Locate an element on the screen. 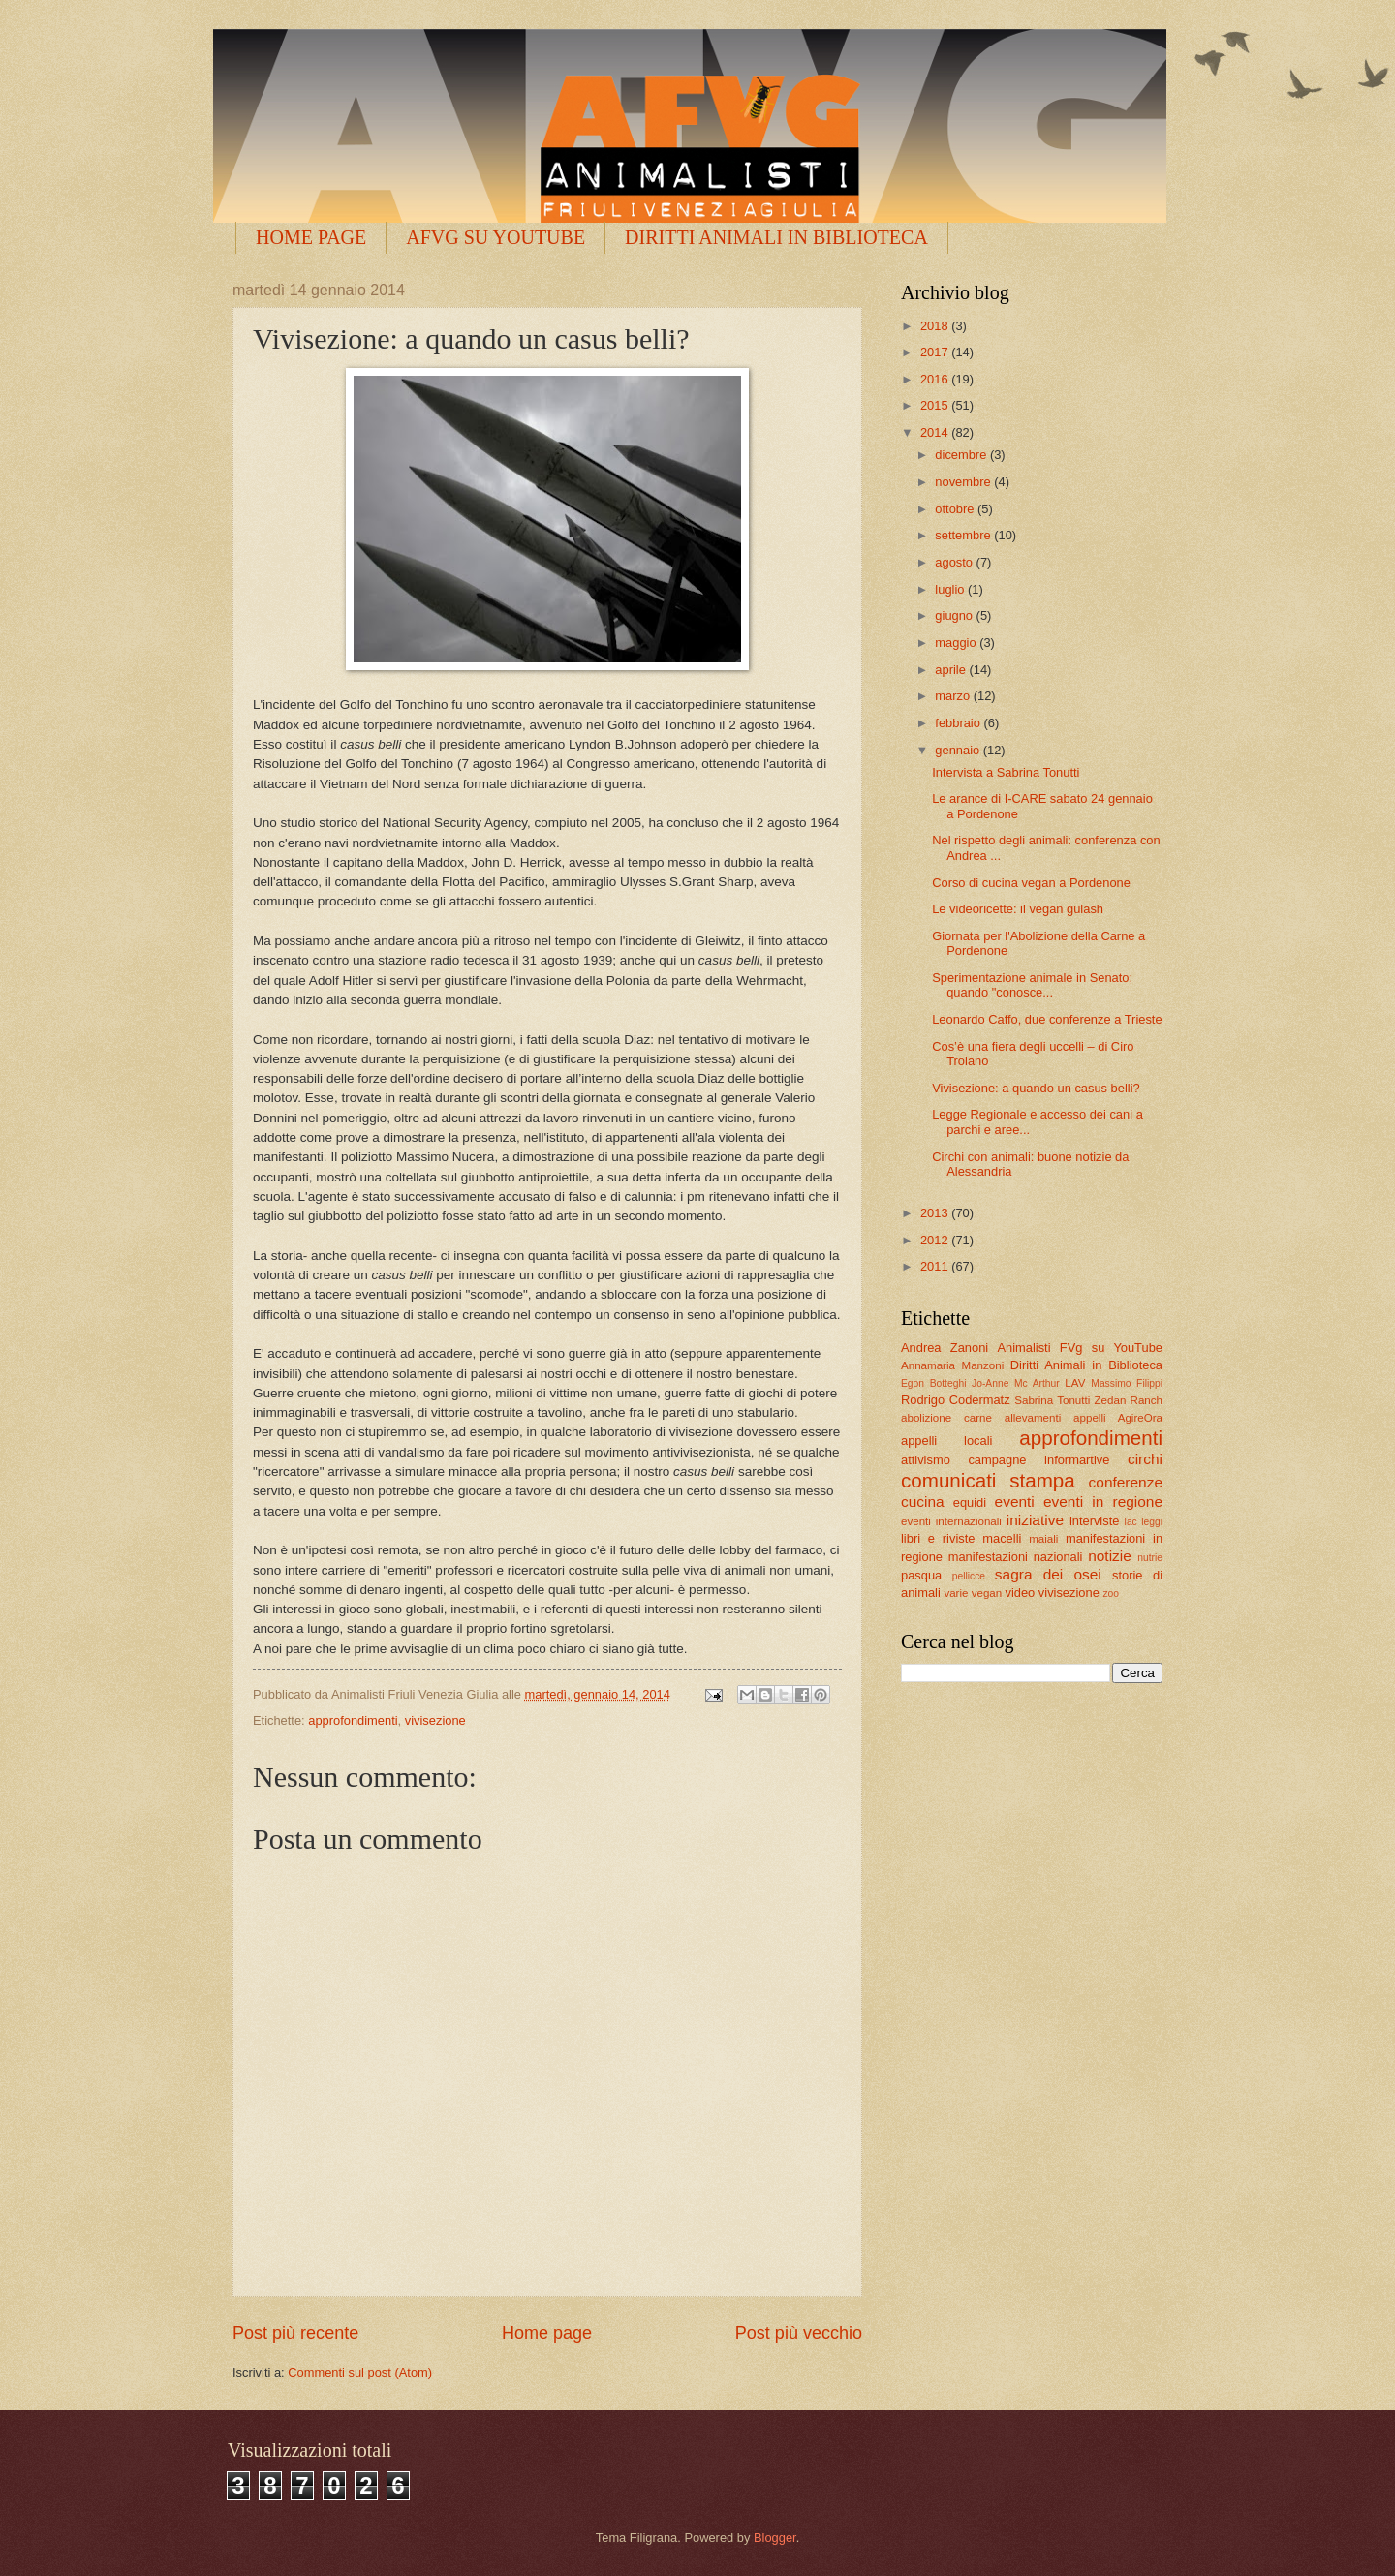  ottobre is located at coordinates (956, 509).